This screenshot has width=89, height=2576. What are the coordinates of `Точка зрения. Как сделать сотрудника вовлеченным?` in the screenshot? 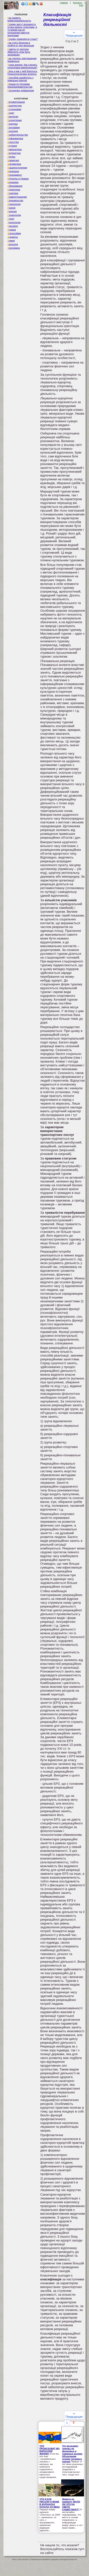 It's located at (22, 66).